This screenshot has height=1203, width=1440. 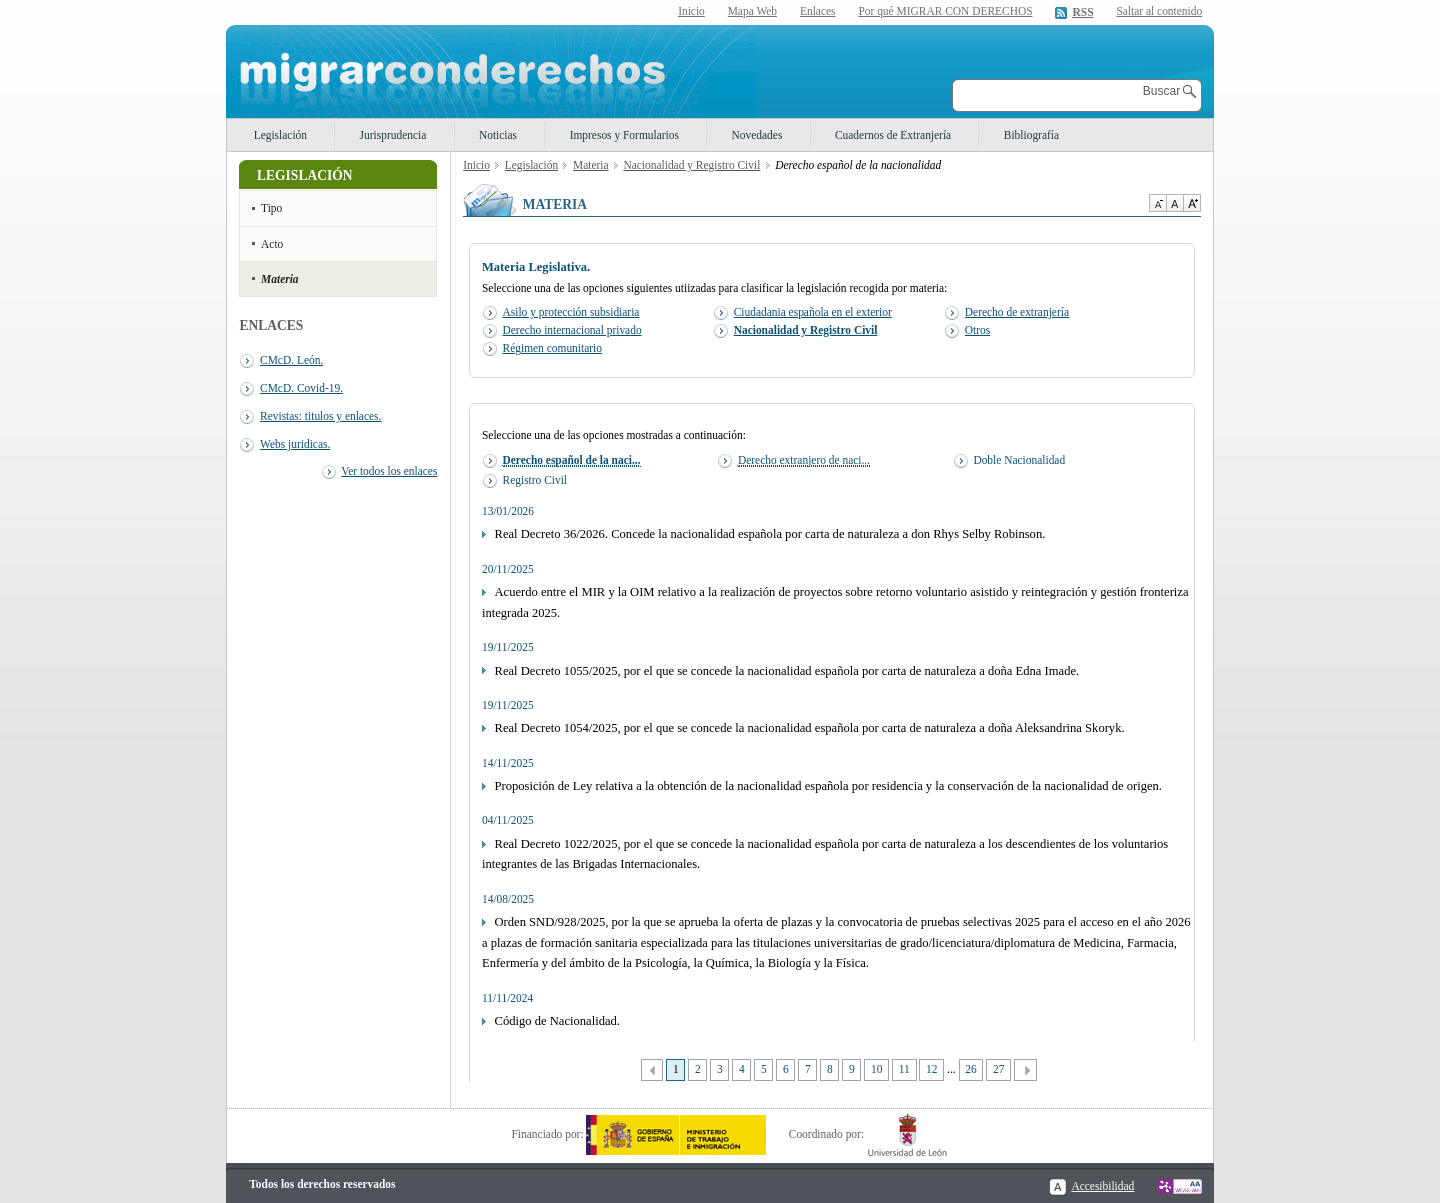 What do you see at coordinates (557, 1021) in the screenshot?
I see `Código de Nacionalidad.` at bounding box center [557, 1021].